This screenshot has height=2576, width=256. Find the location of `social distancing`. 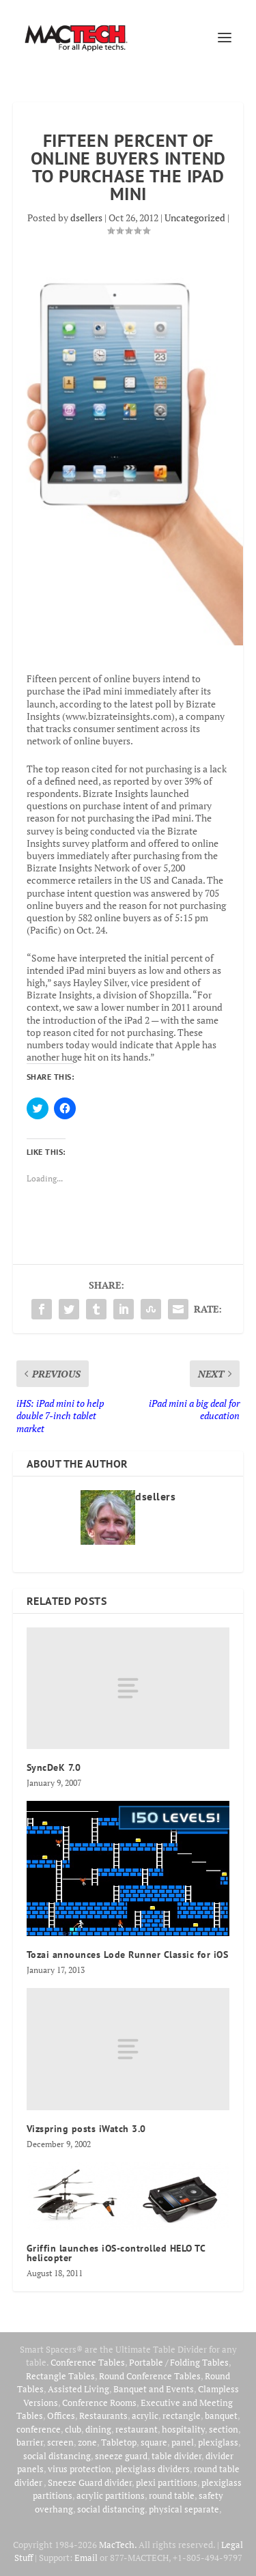

social distancing is located at coordinates (57, 2456).